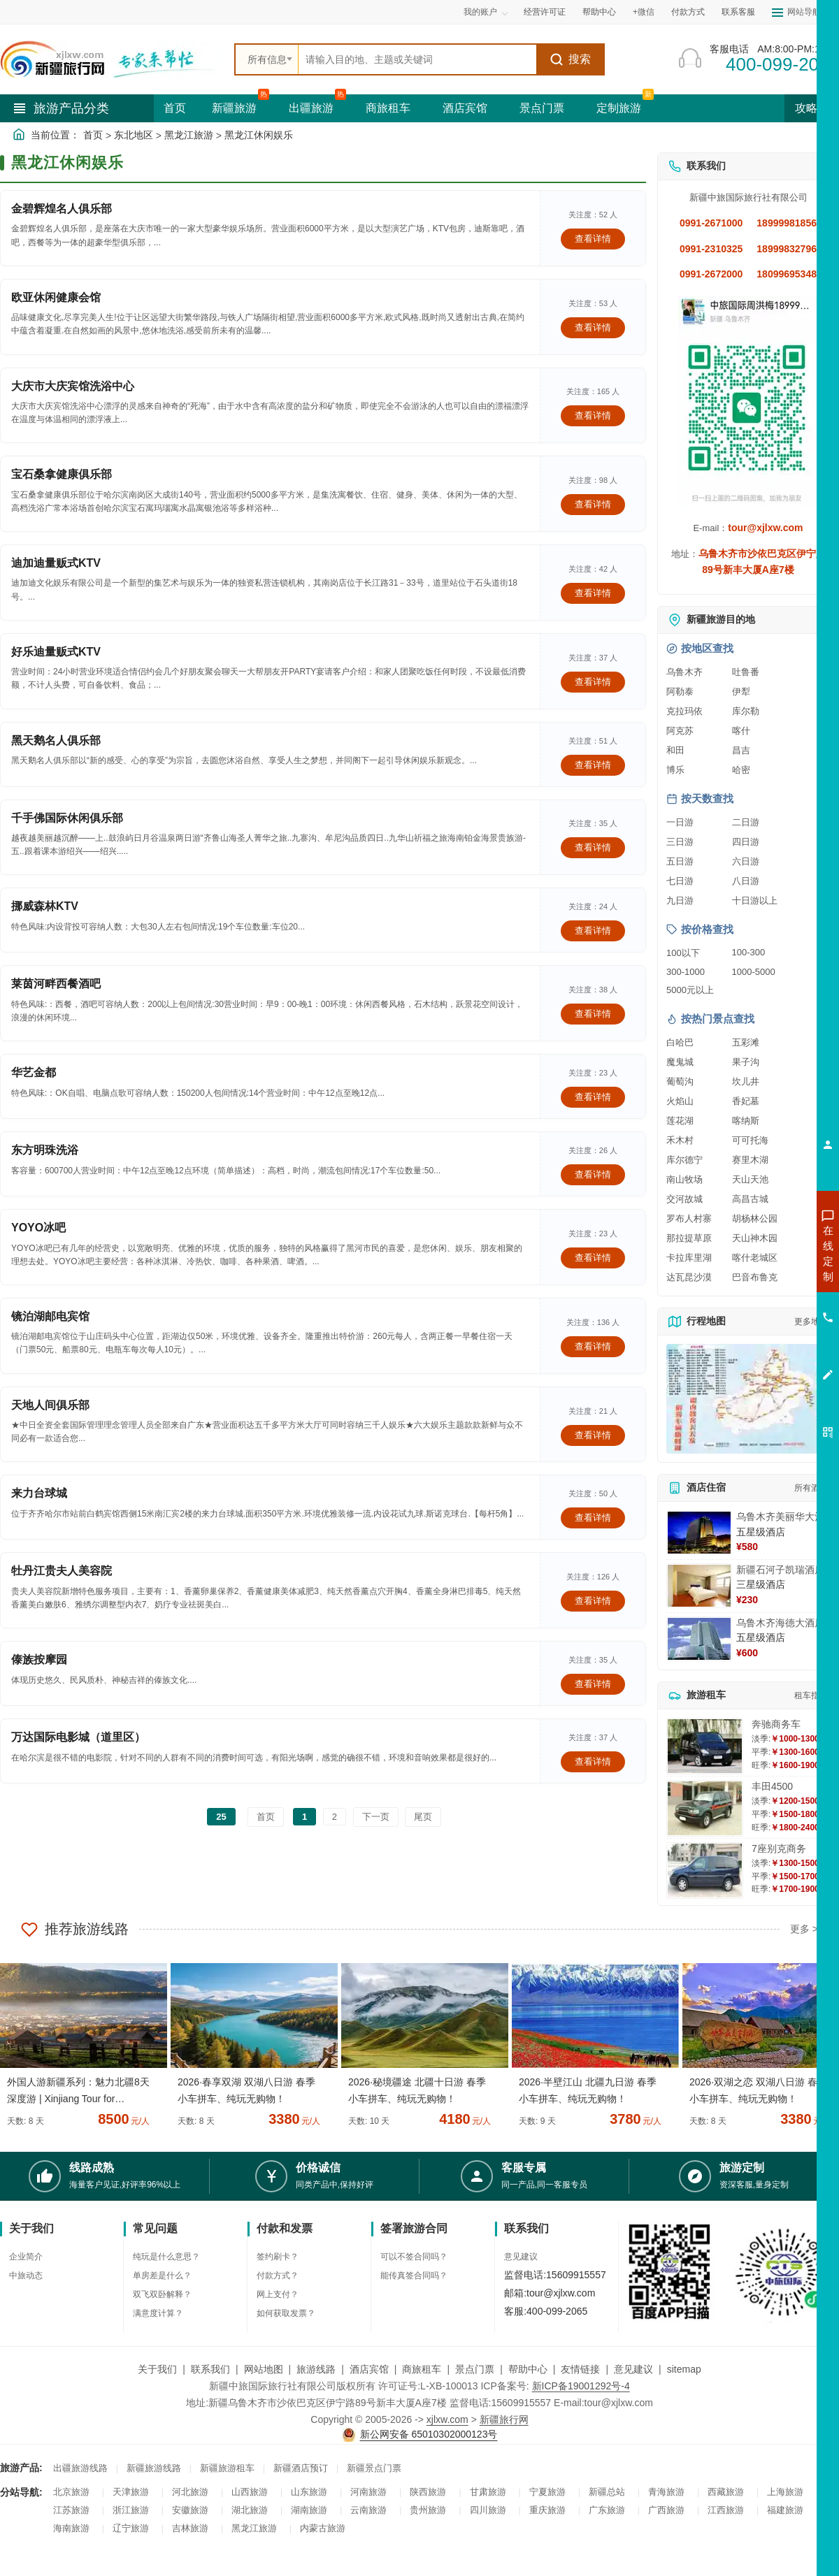 The image size is (839, 2576). I want to click on 湖北旅游, so click(249, 2510).